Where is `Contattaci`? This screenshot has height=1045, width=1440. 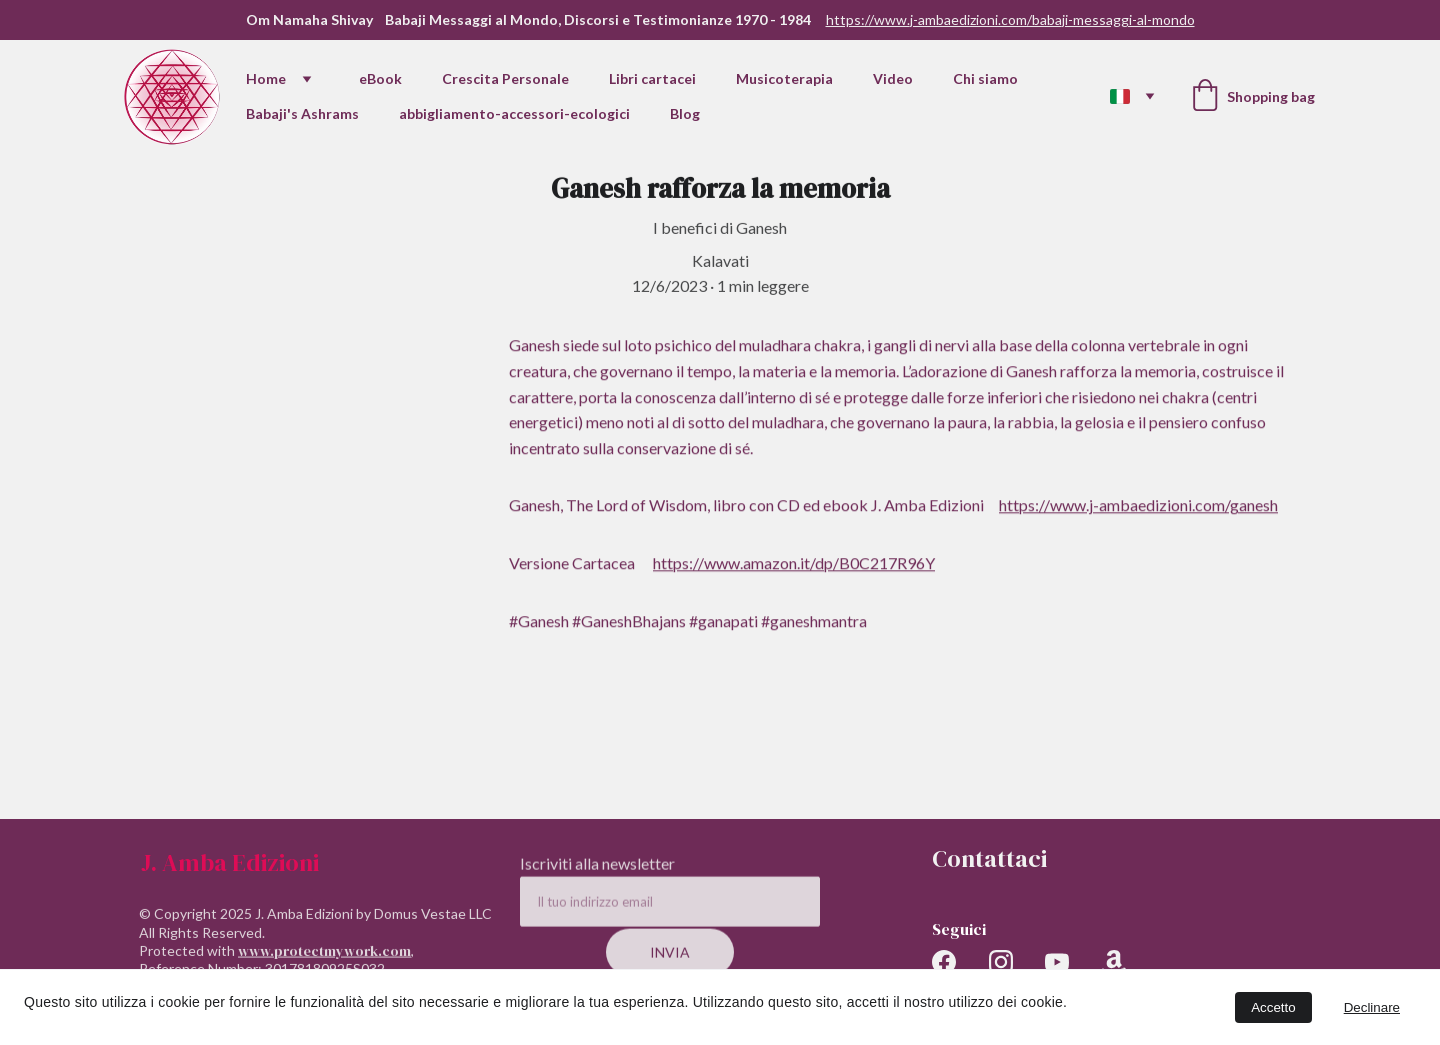
Contattaci is located at coordinates (989, 858).